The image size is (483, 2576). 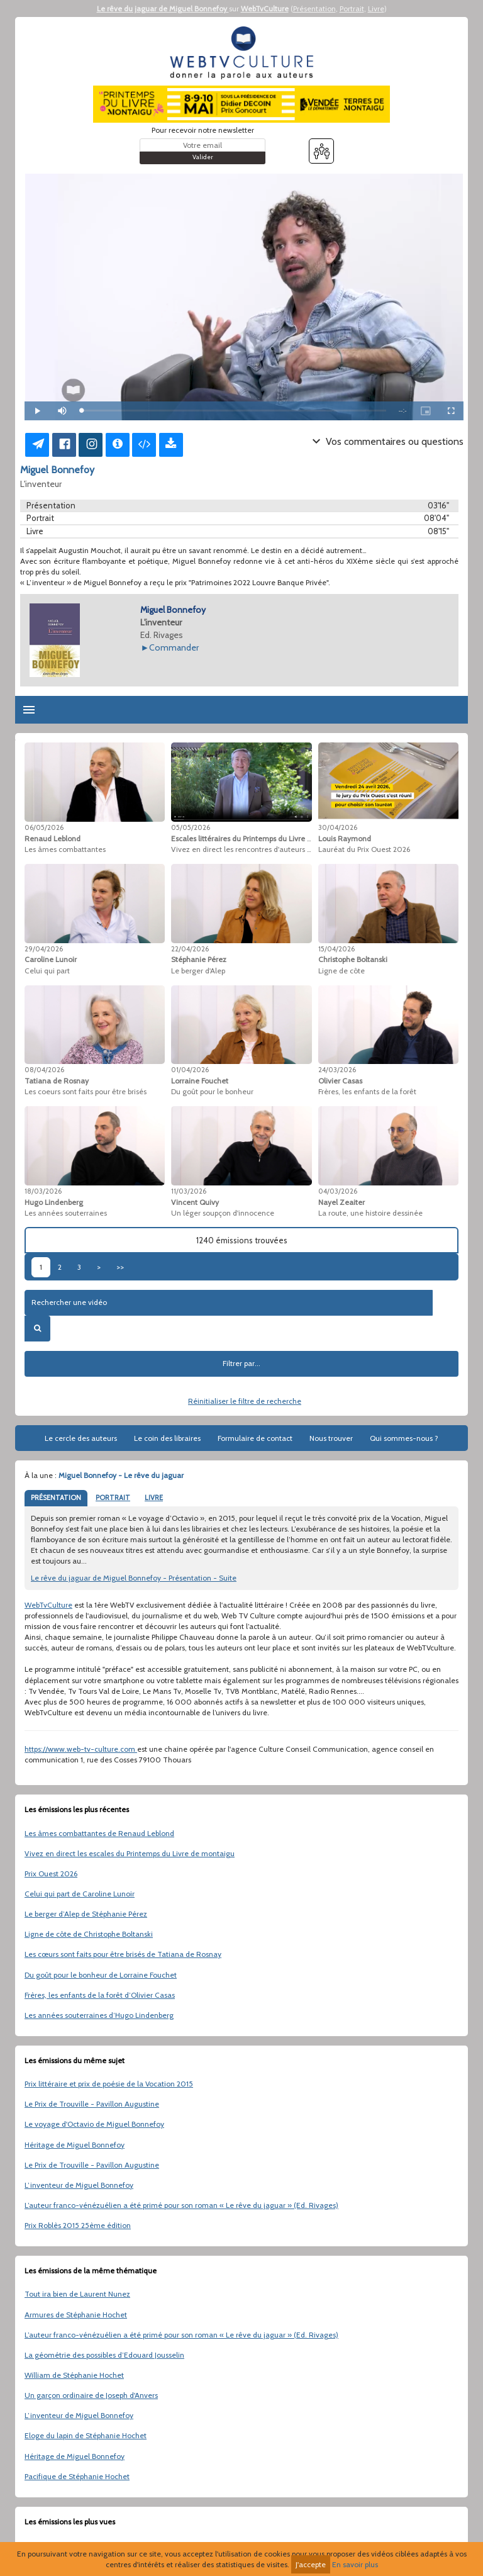 I want to click on 15/04/2026, so click(x=336, y=948).